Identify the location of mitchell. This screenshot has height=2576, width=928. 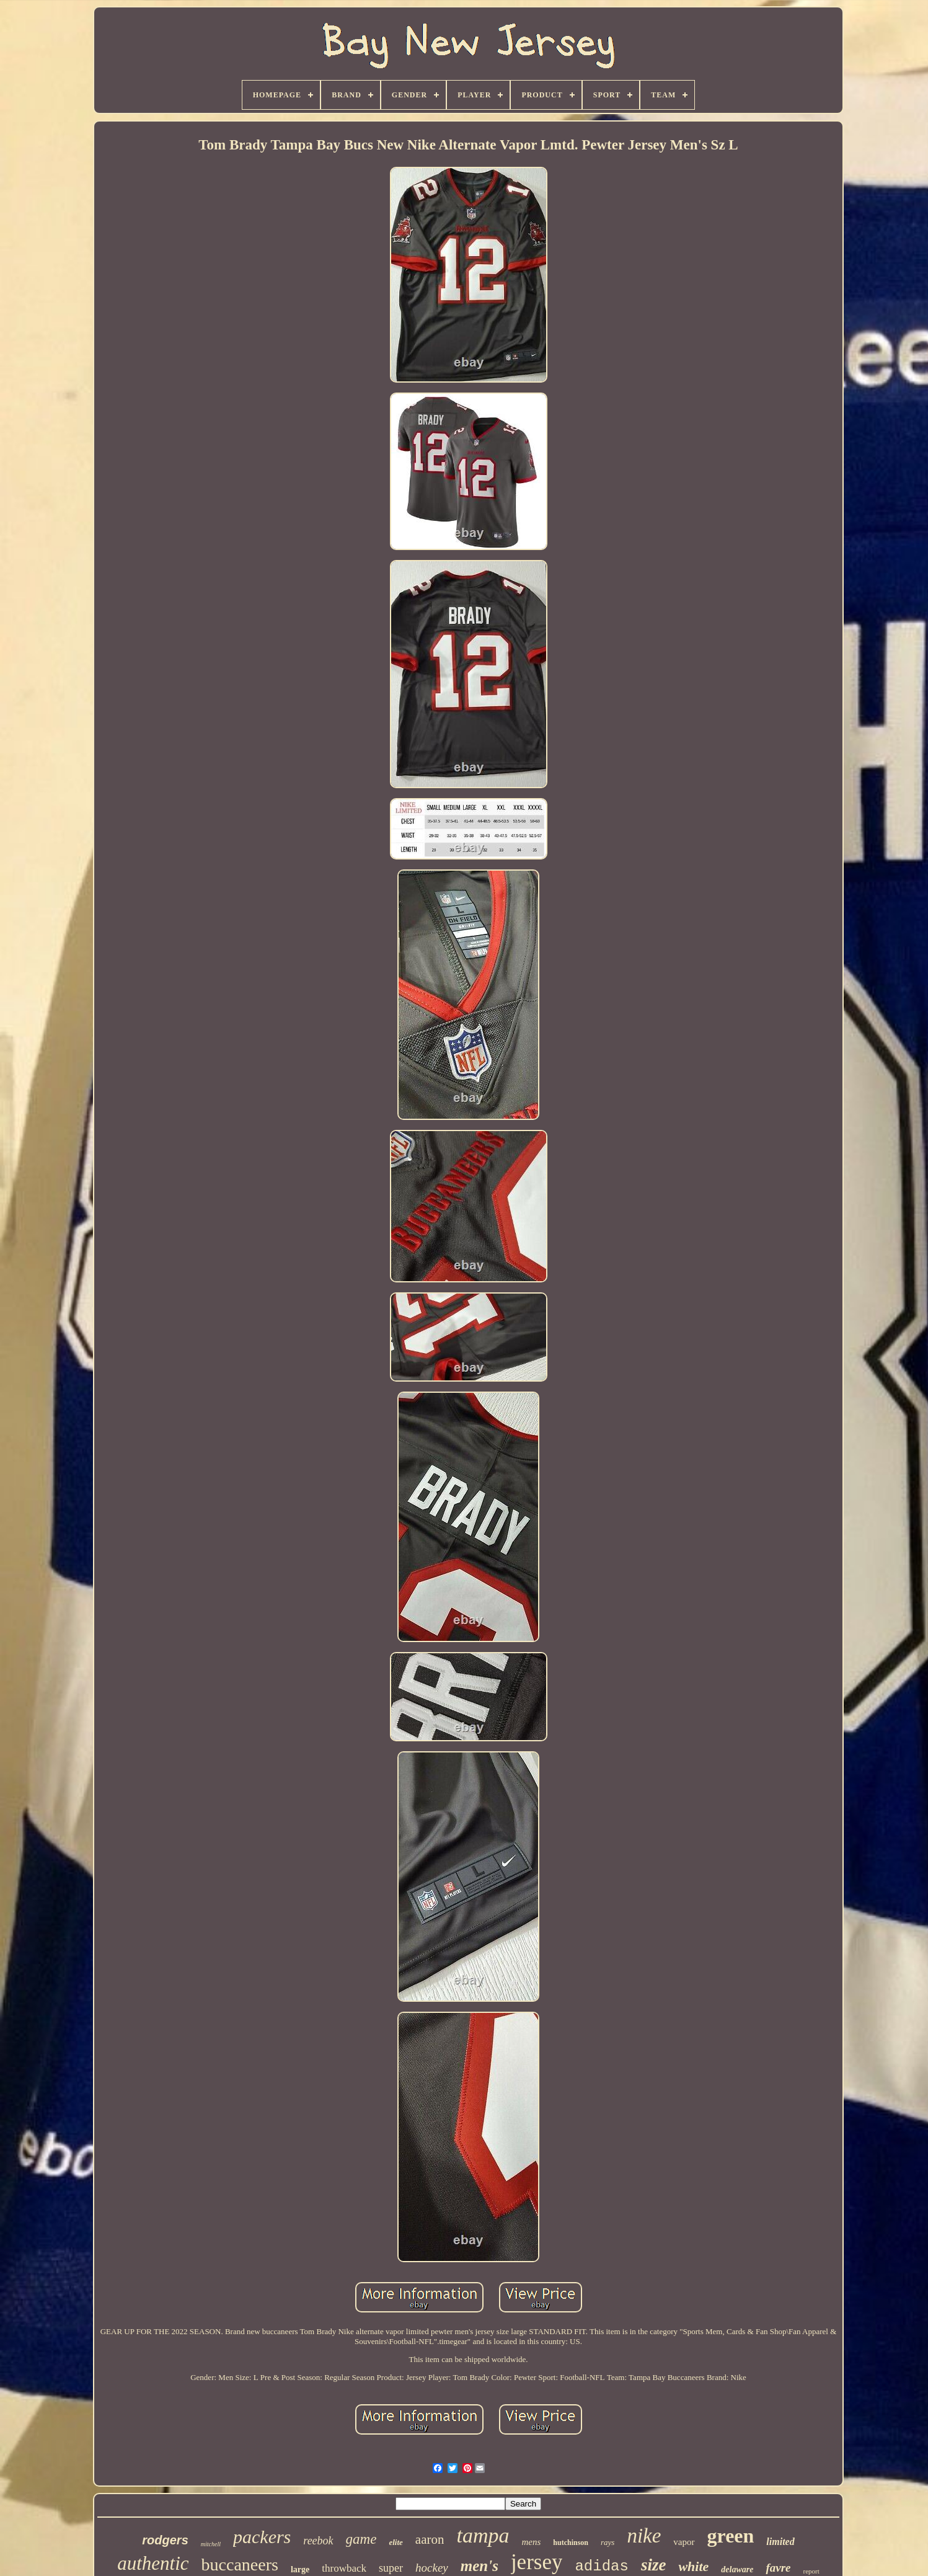
(211, 2544).